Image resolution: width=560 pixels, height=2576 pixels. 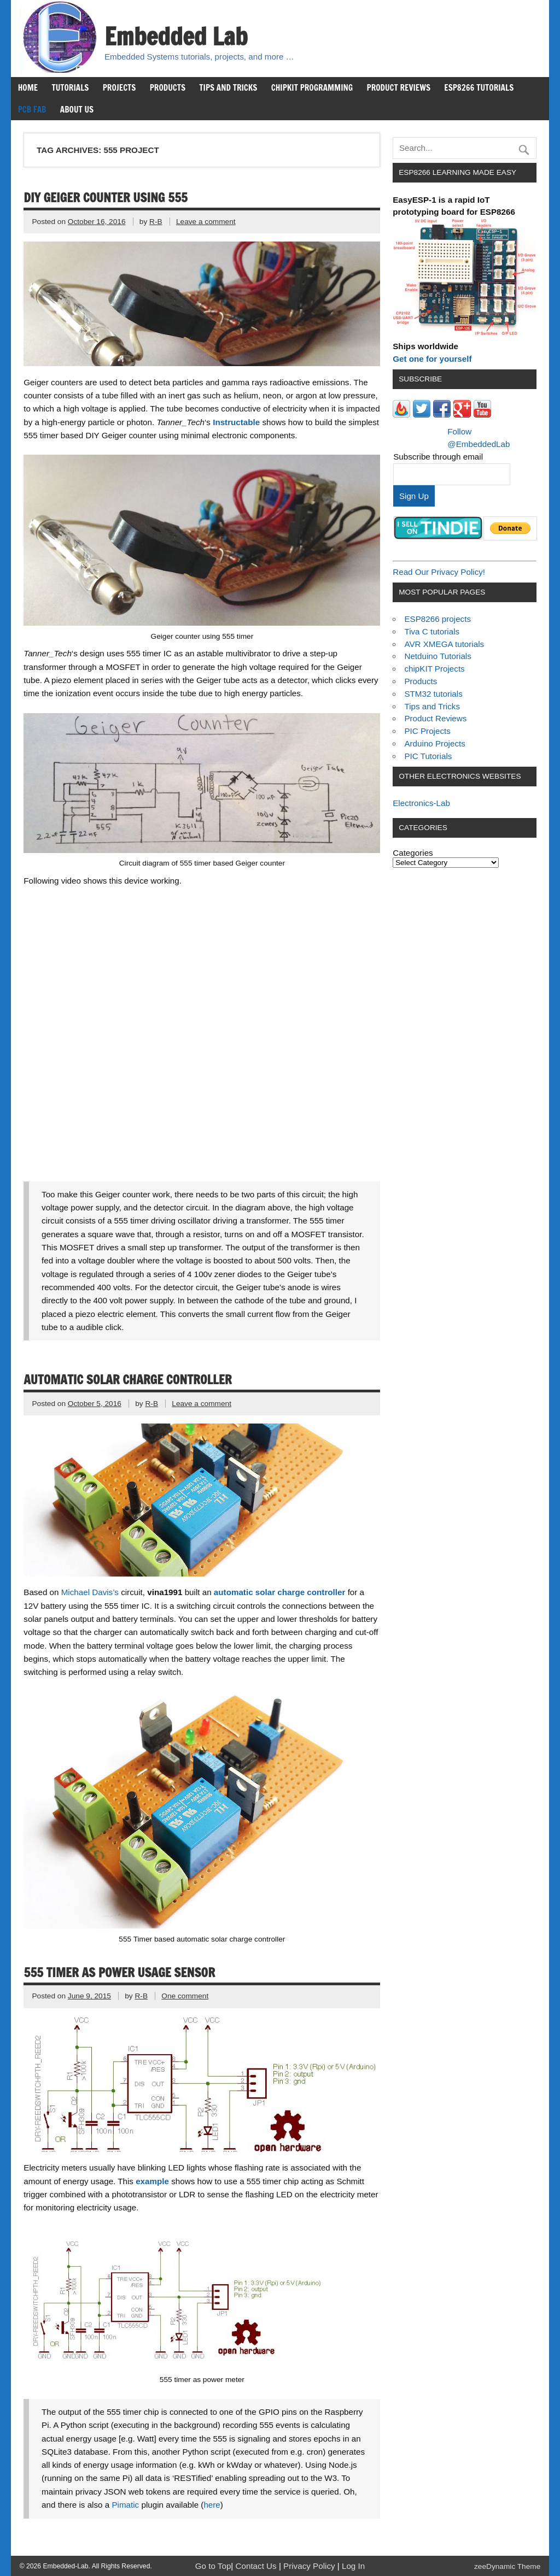 I want to click on Privacy Policy, so click(x=310, y=2566).